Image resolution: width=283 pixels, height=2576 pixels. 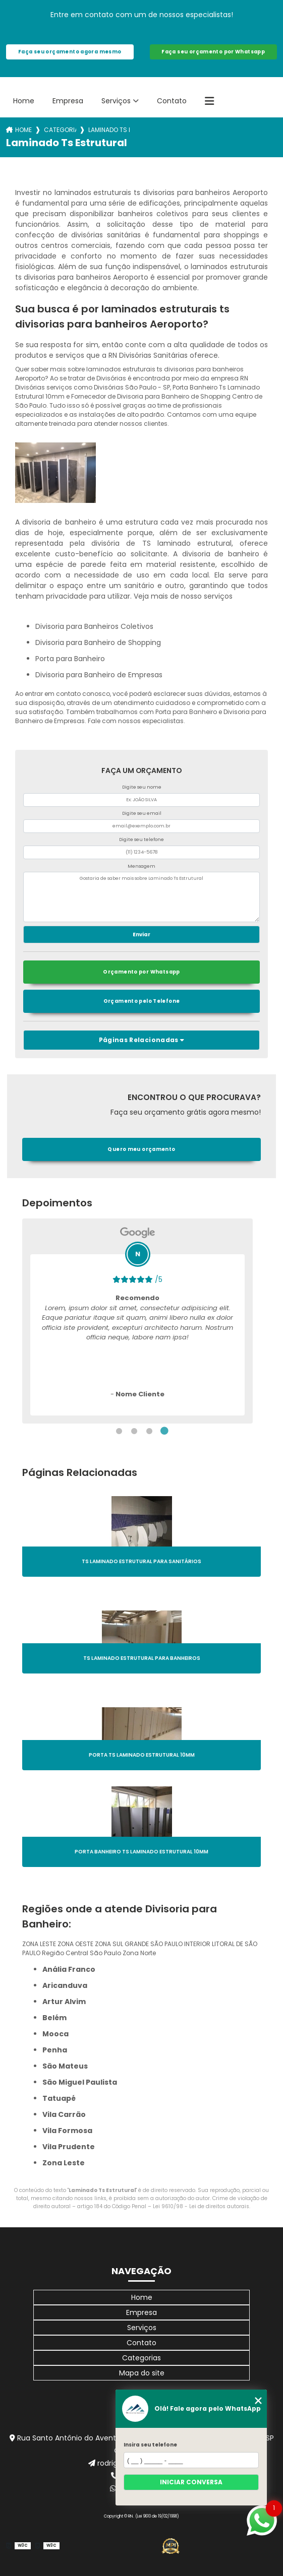 What do you see at coordinates (141, 813) in the screenshot?
I see `Digite seu email` at bounding box center [141, 813].